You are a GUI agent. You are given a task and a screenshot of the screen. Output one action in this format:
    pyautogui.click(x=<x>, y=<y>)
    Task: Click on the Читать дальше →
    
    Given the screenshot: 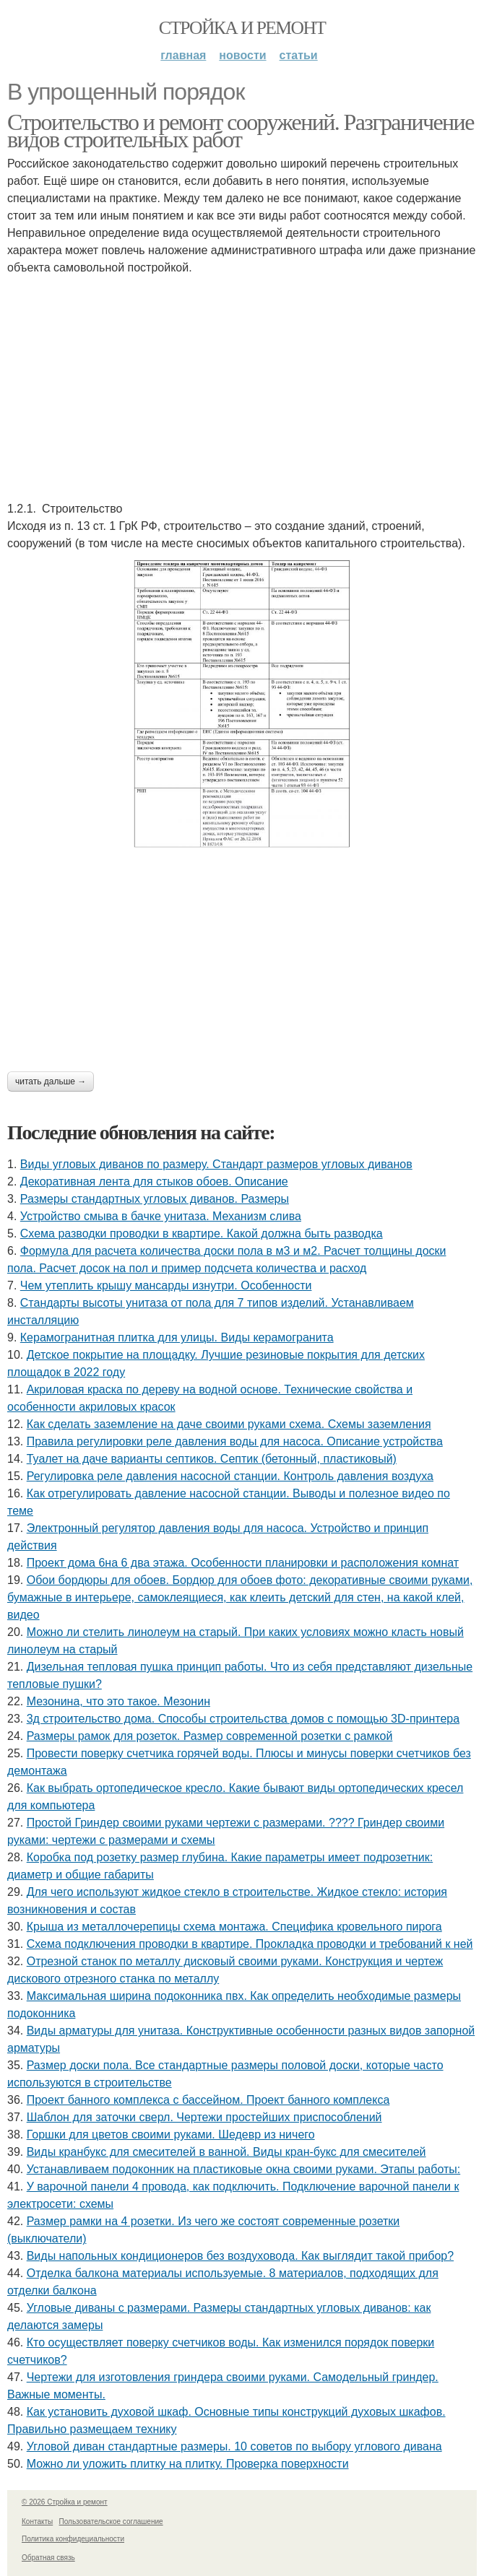 What is the action you would take?
    pyautogui.click(x=50, y=1081)
    